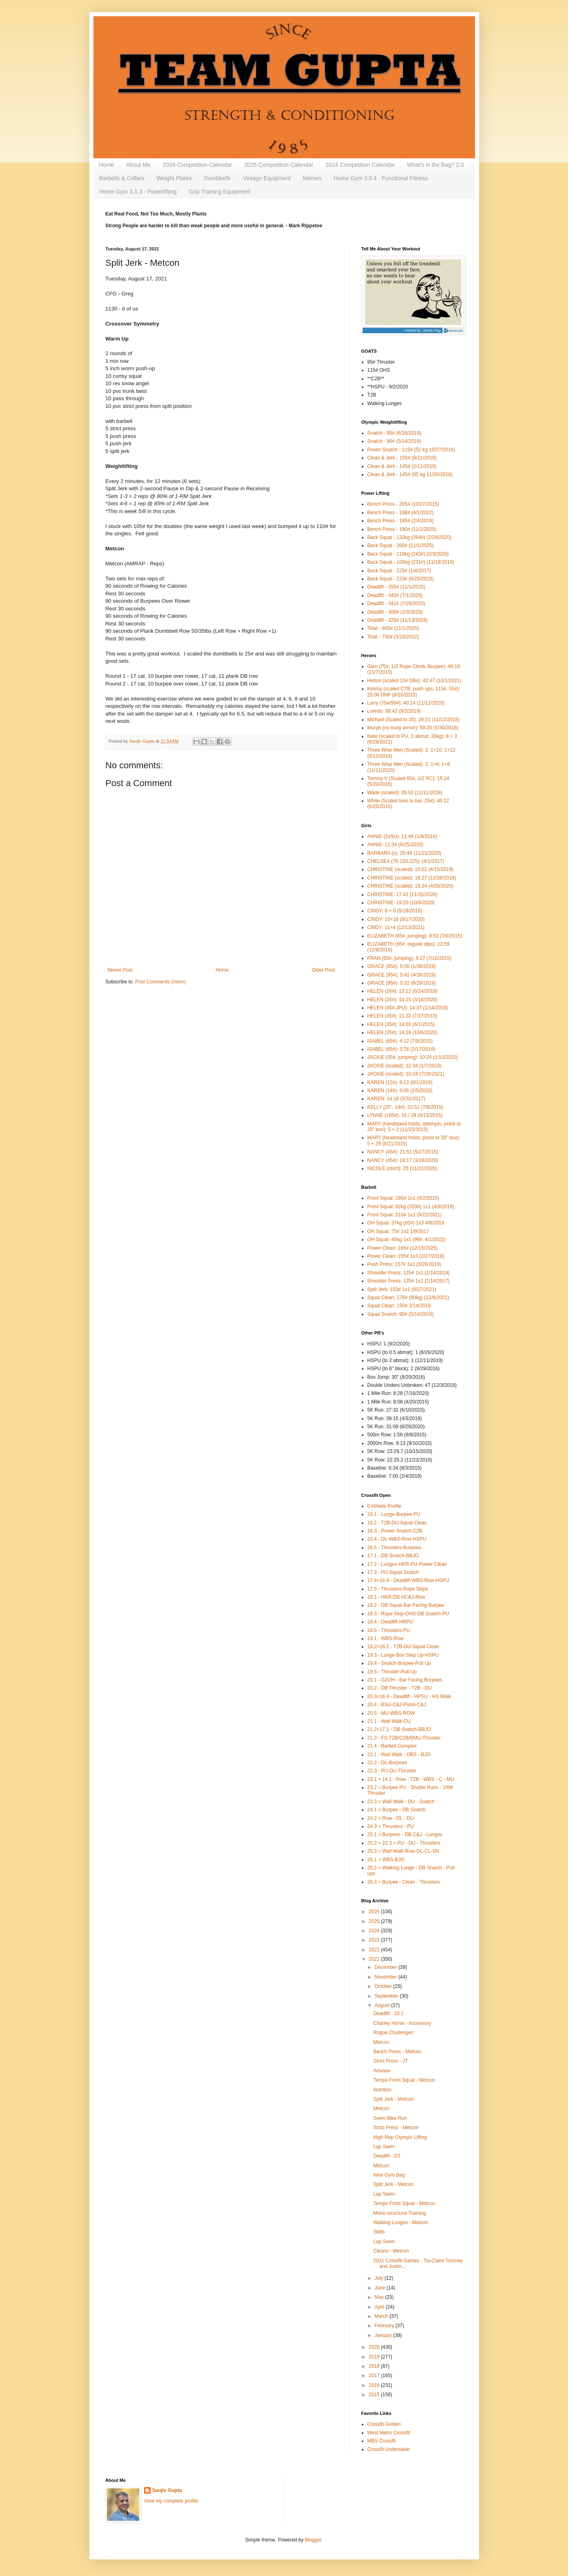 Image resolution: width=568 pixels, height=2576 pixels. Describe the element at coordinates (400, 521) in the screenshot. I see `Bench Press - 195# (2/4/2019)` at that location.